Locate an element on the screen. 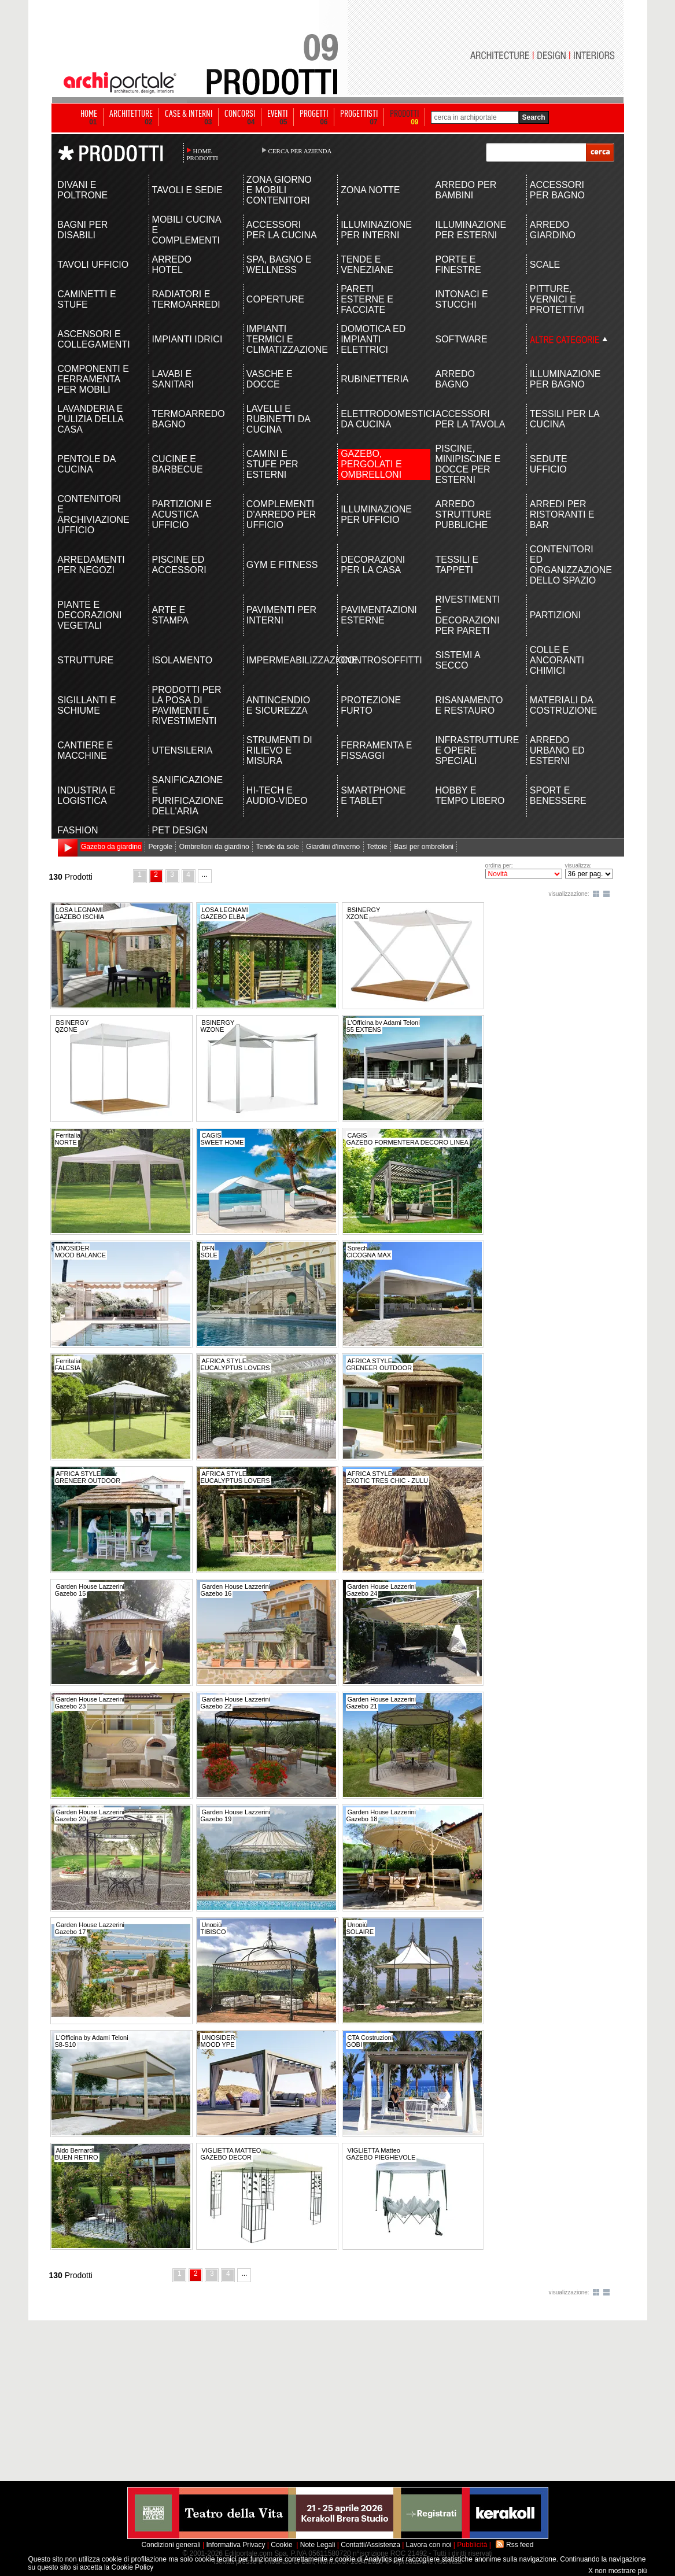 The width and height of the screenshot is (675, 2576). CAMINI E STUFE PER ESTERNI is located at coordinates (272, 464).